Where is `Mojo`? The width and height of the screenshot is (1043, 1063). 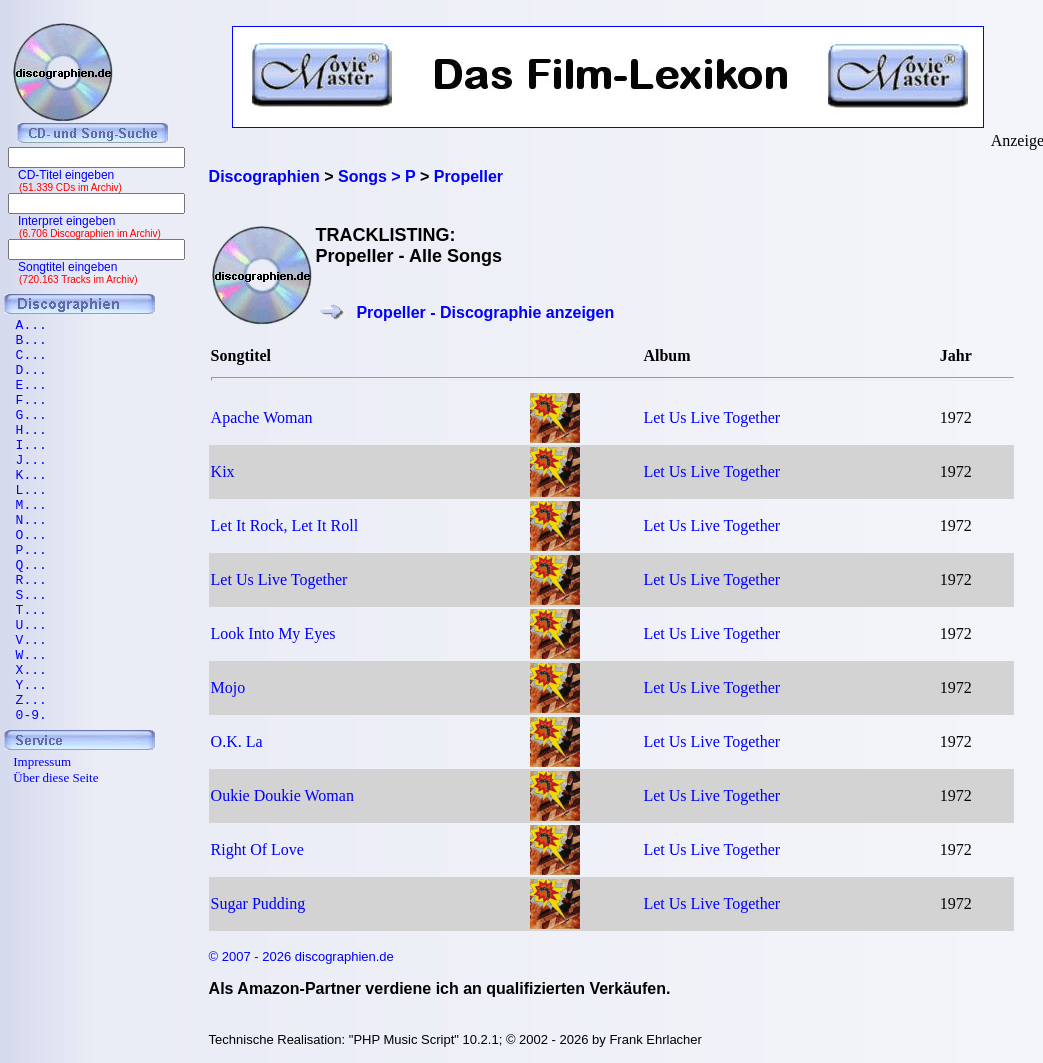 Mojo is located at coordinates (228, 687).